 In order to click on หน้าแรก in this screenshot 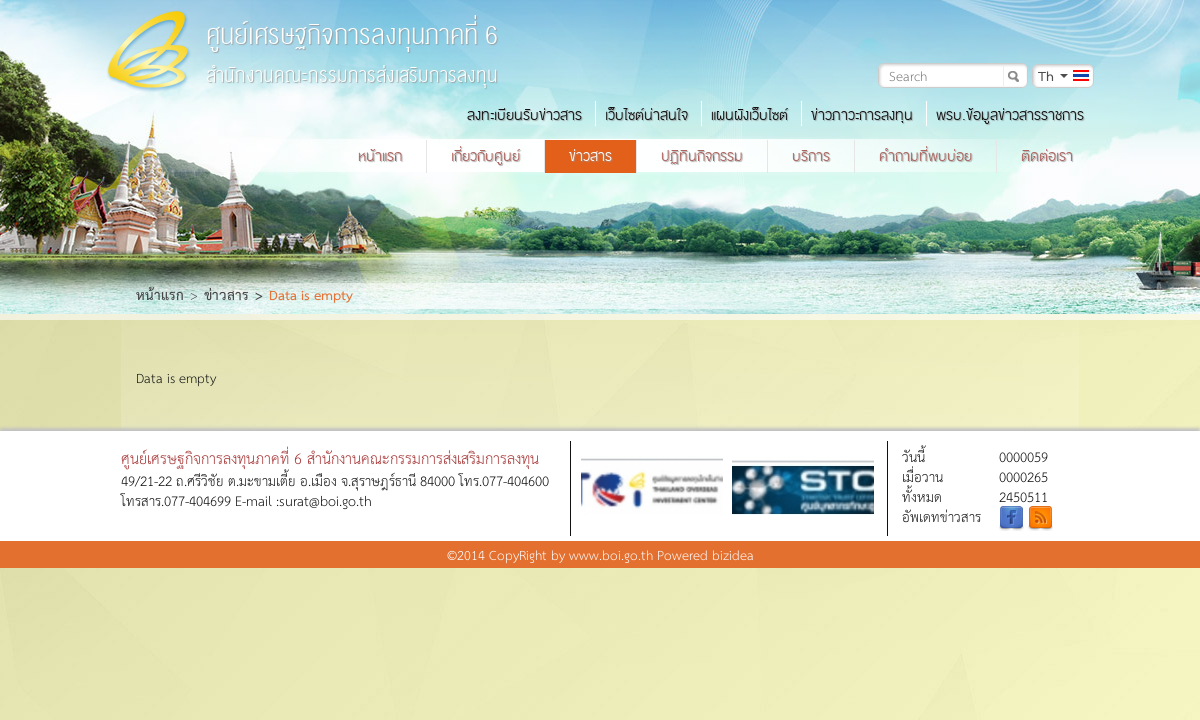, I will do `click(380, 156)`.